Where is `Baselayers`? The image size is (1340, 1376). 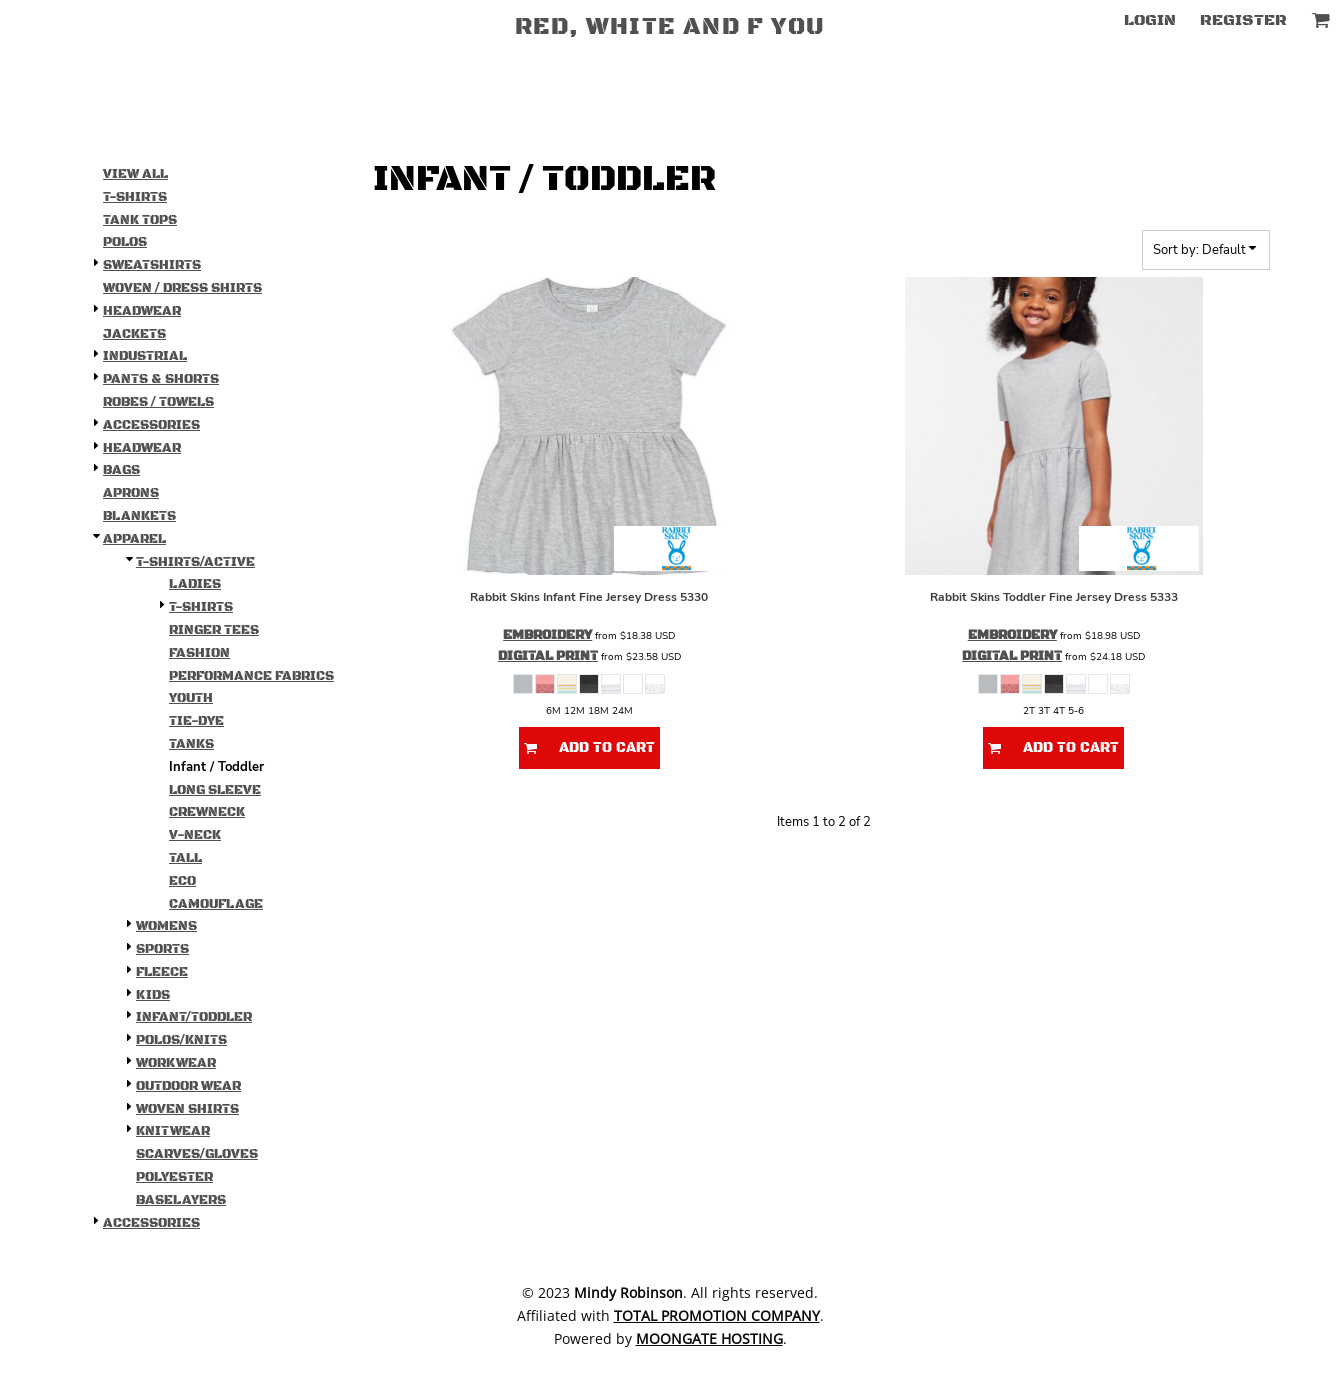 Baselayers is located at coordinates (181, 1200).